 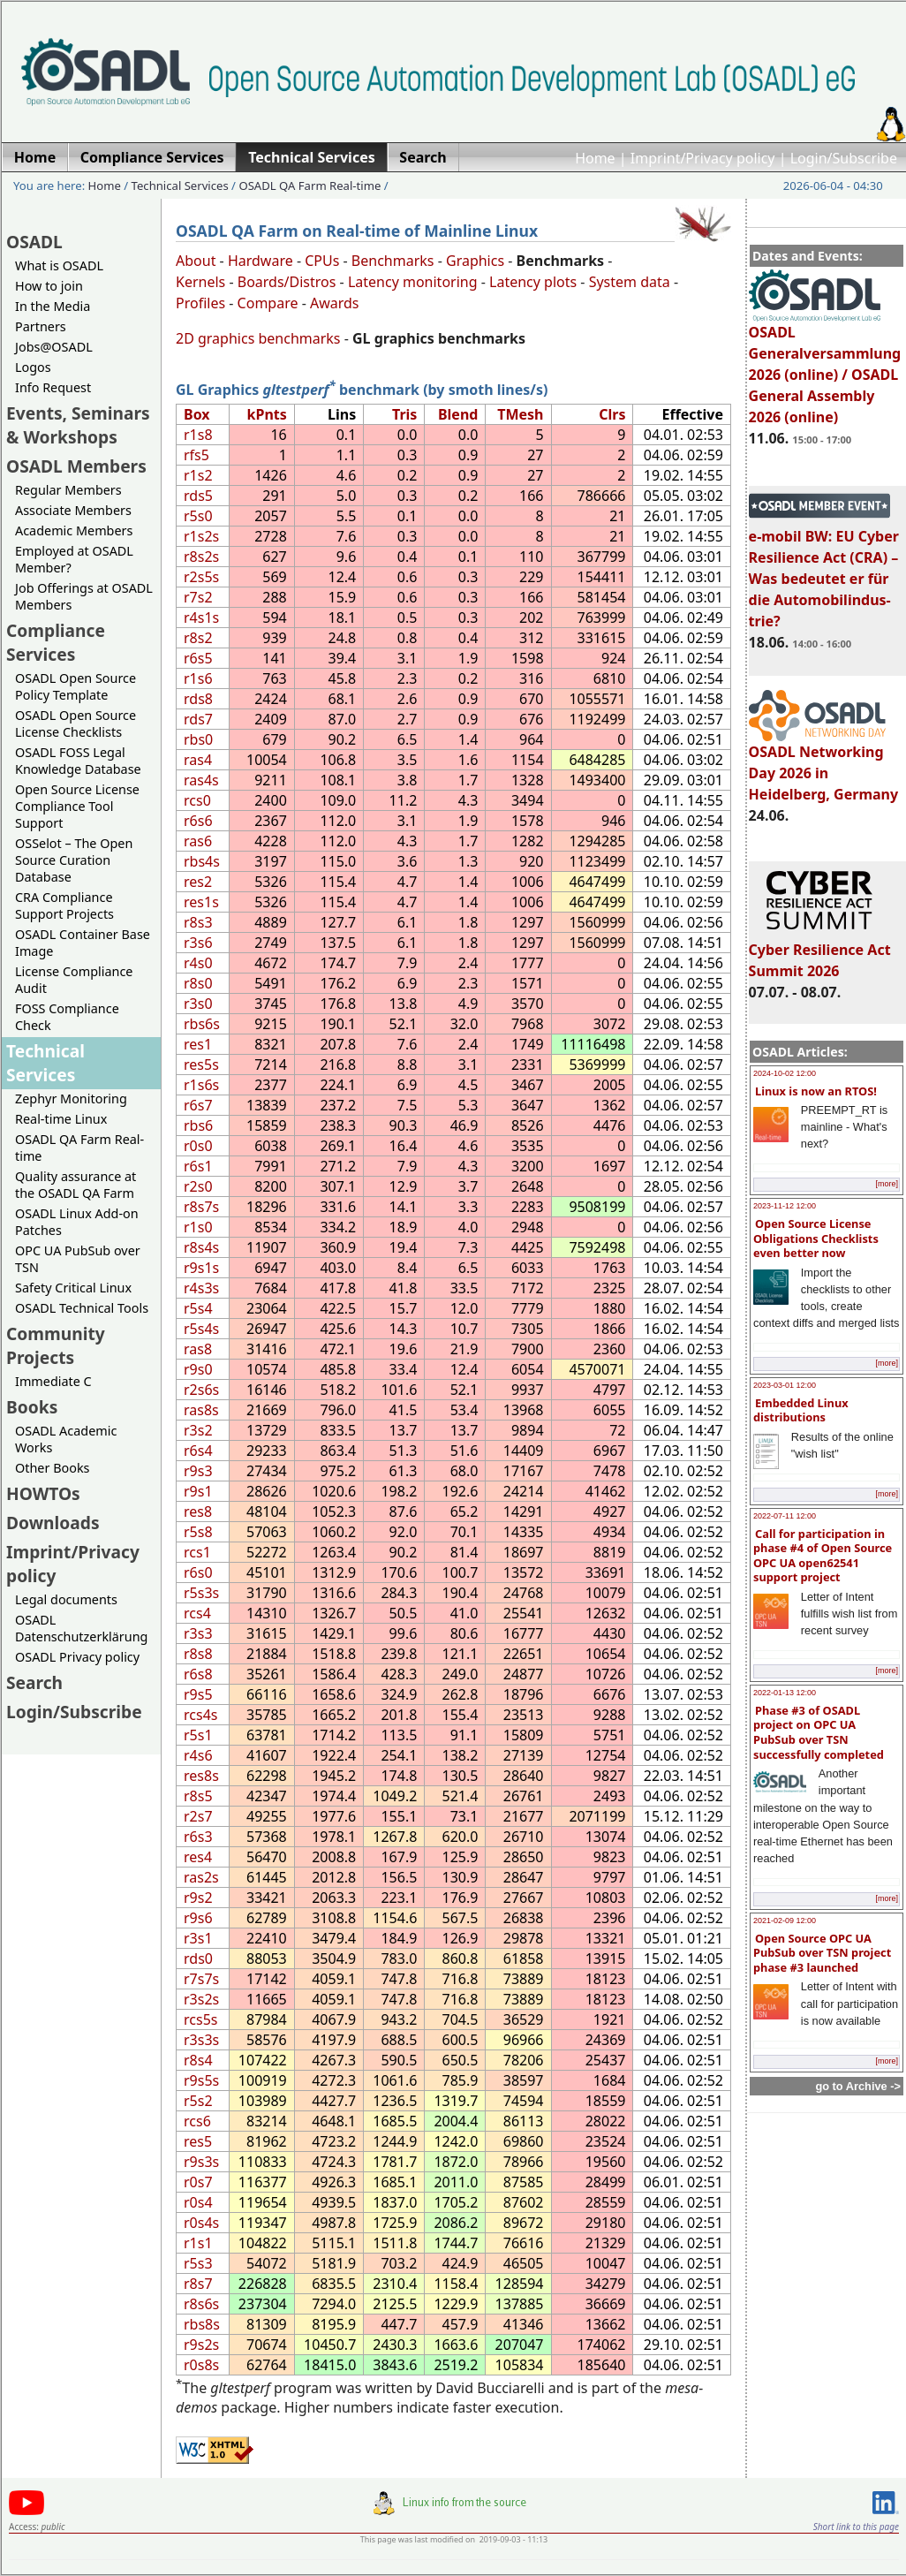 What do you see at coordinates (201, 1206) in the screenshot?
I see `r8s7s` at bounding box center [201, 1206].